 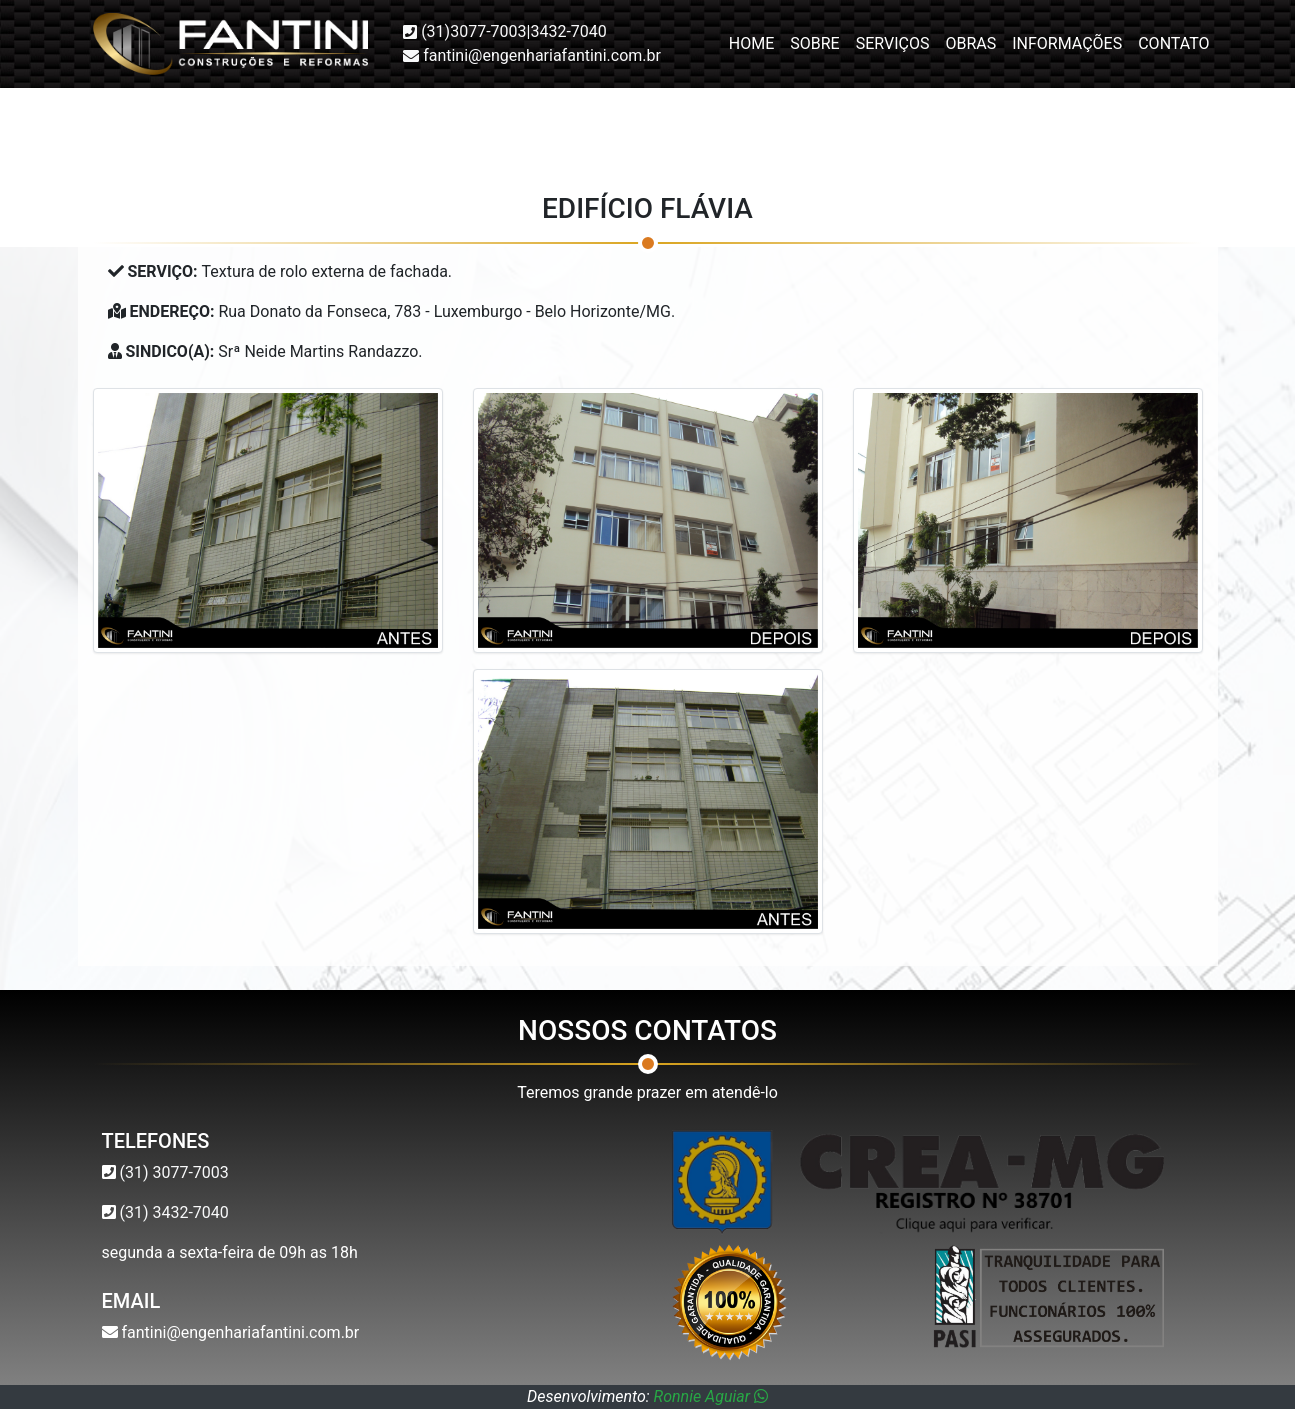 What do you see at coordinates (568, 31) in the screenshot?
I see `3432-7040` at bounding box center [568, 31].